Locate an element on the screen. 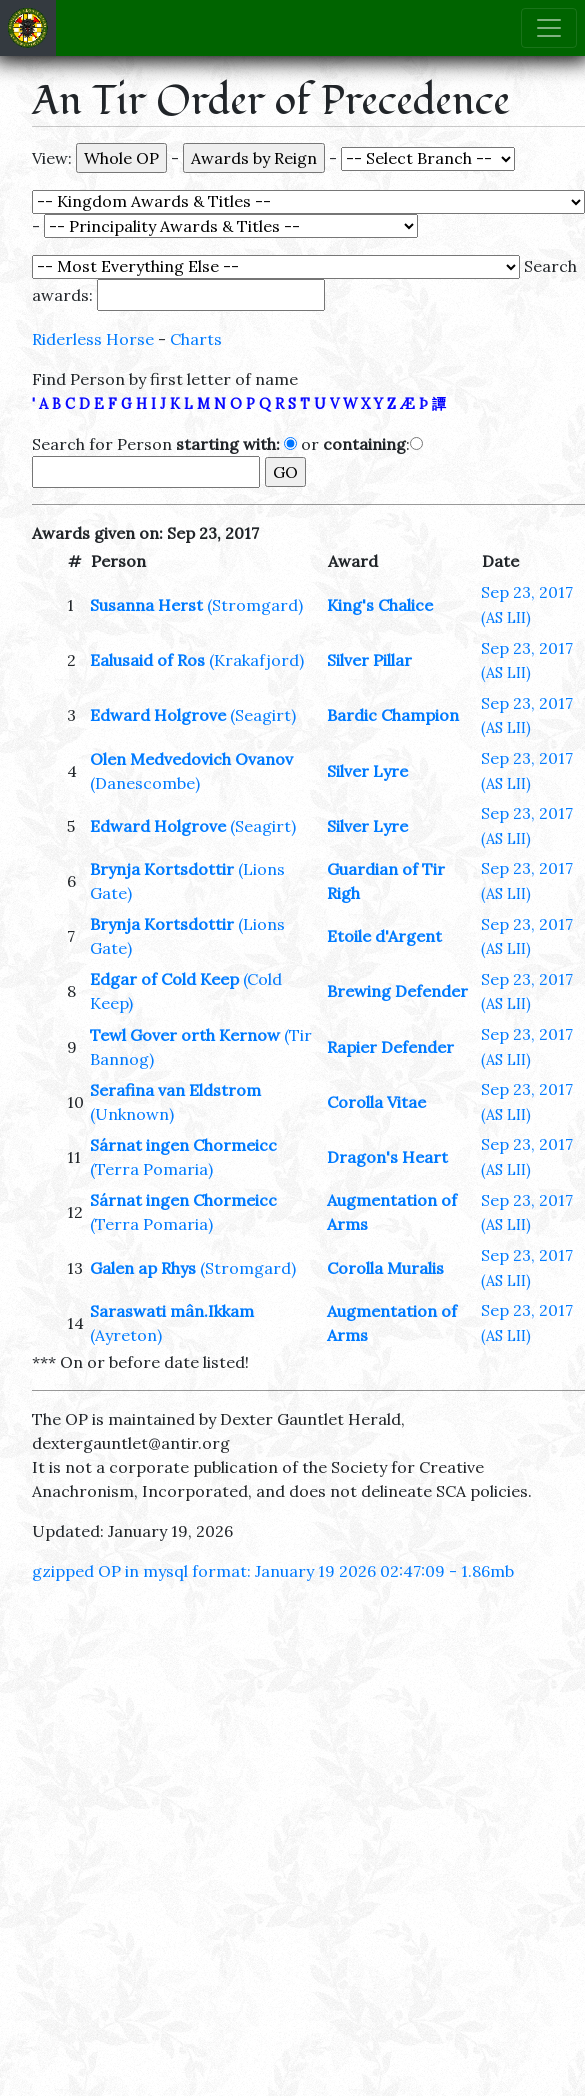 The image size is (585, 2096). Edward Holgrove is located at coordinates (158, 715).